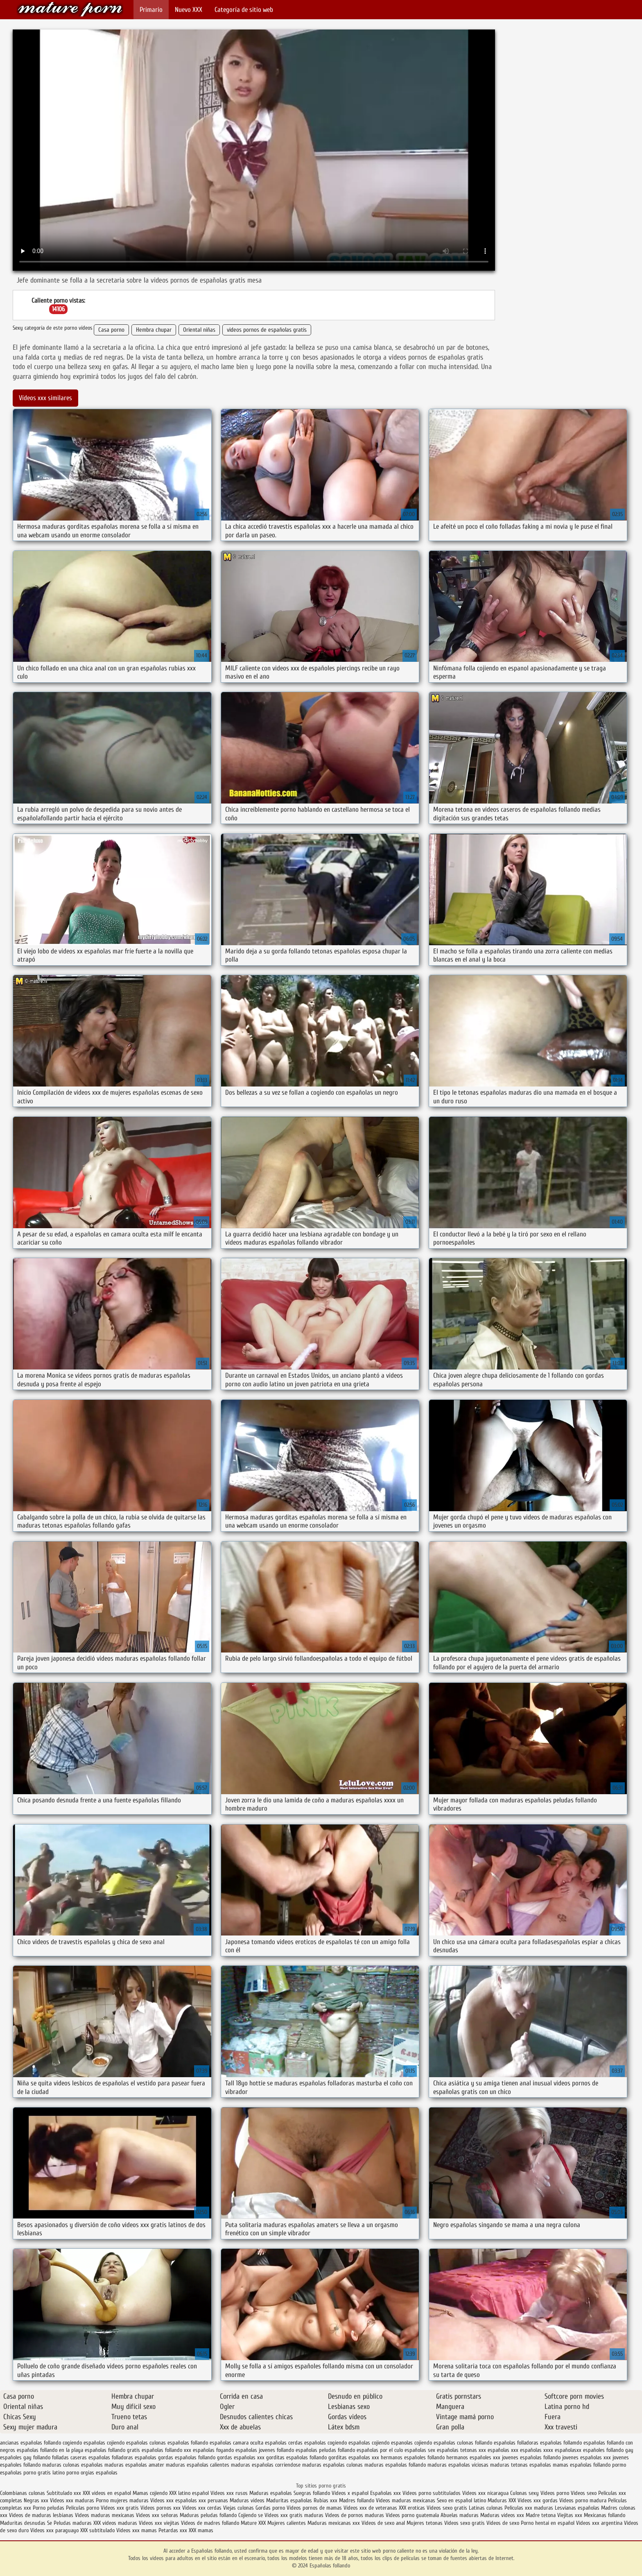  What do you see at coordinates (586, 2457) in the screenshot?
I see `jovenes españolas xxx` at bounding box center [586, 2457].